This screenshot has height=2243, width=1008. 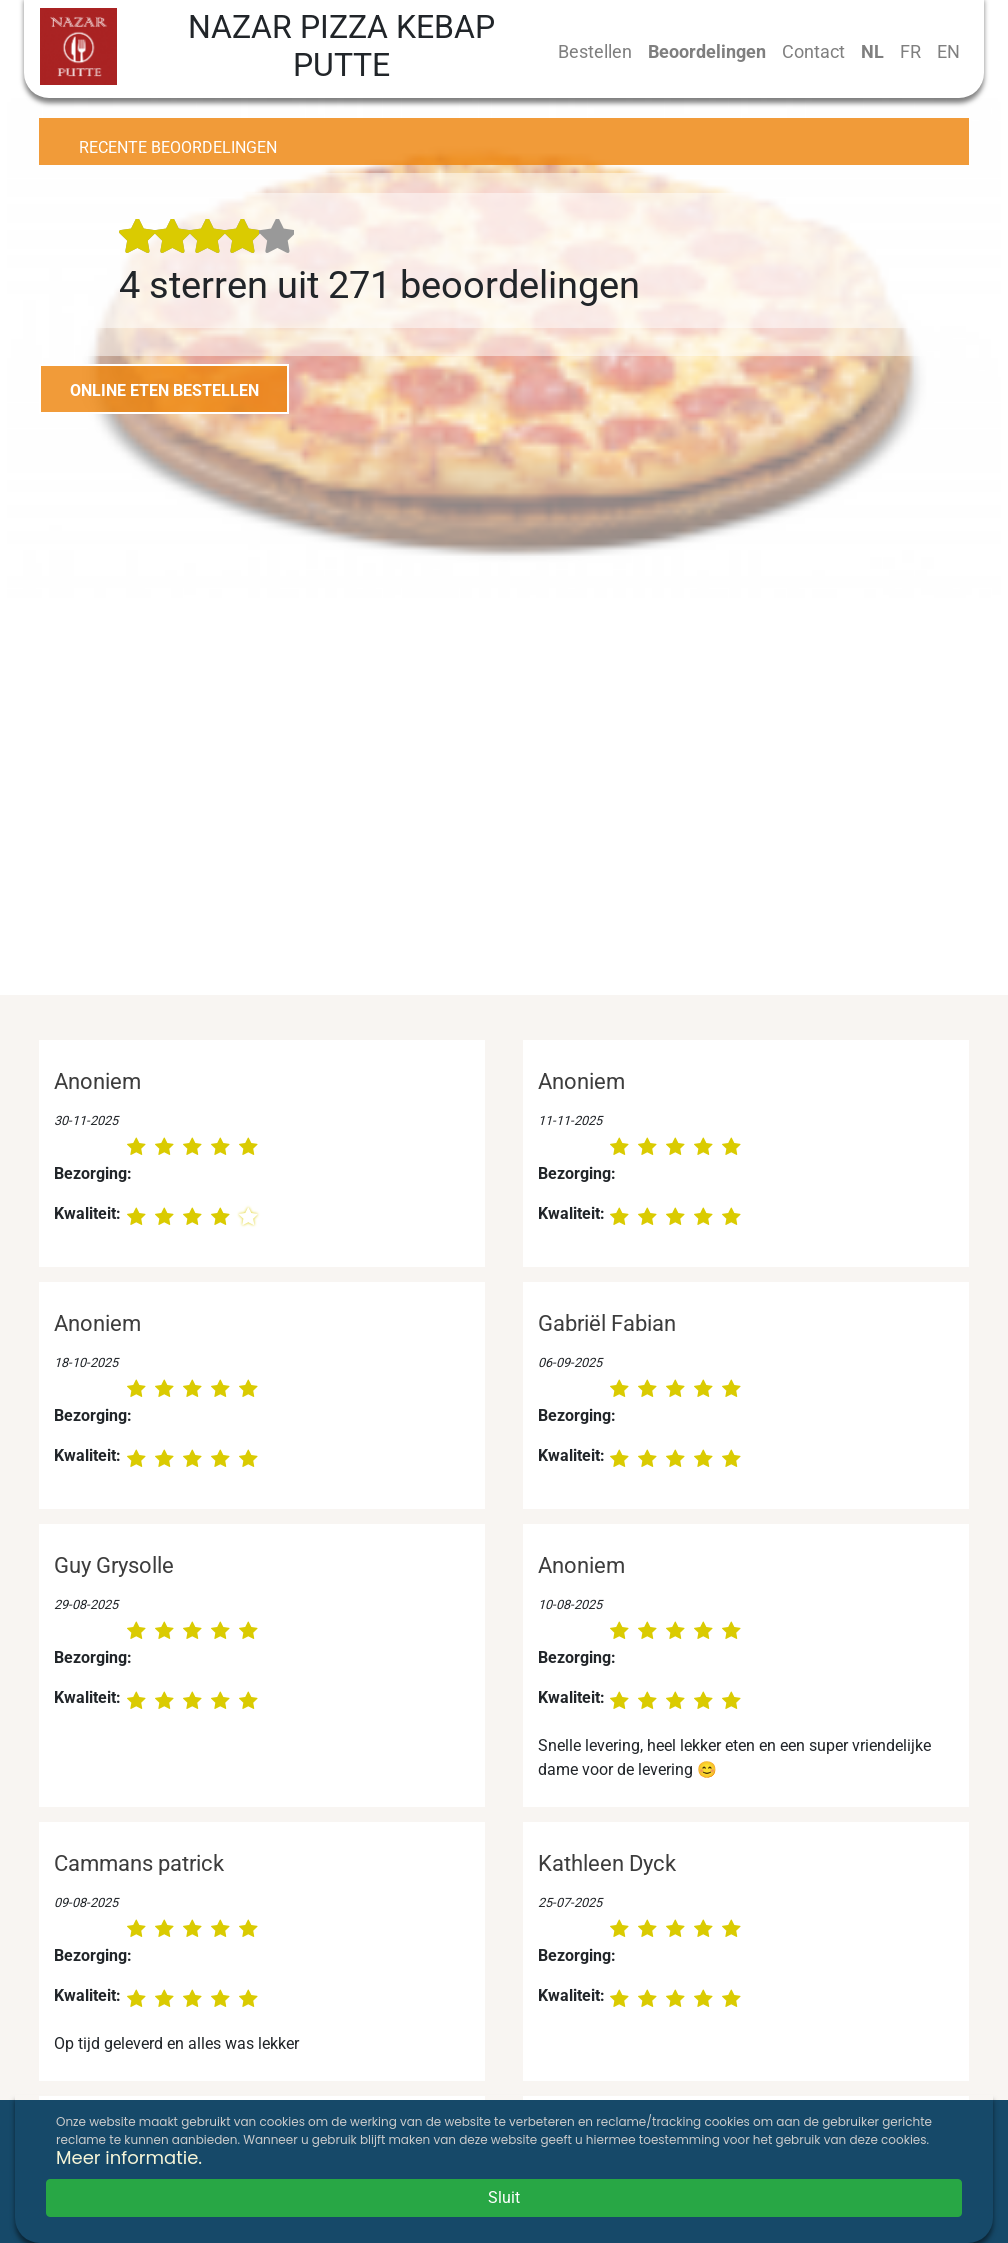 What do you see at coordinates (948, 51) in the screenshot?
I see `EN` at bounding box center [948, 51].